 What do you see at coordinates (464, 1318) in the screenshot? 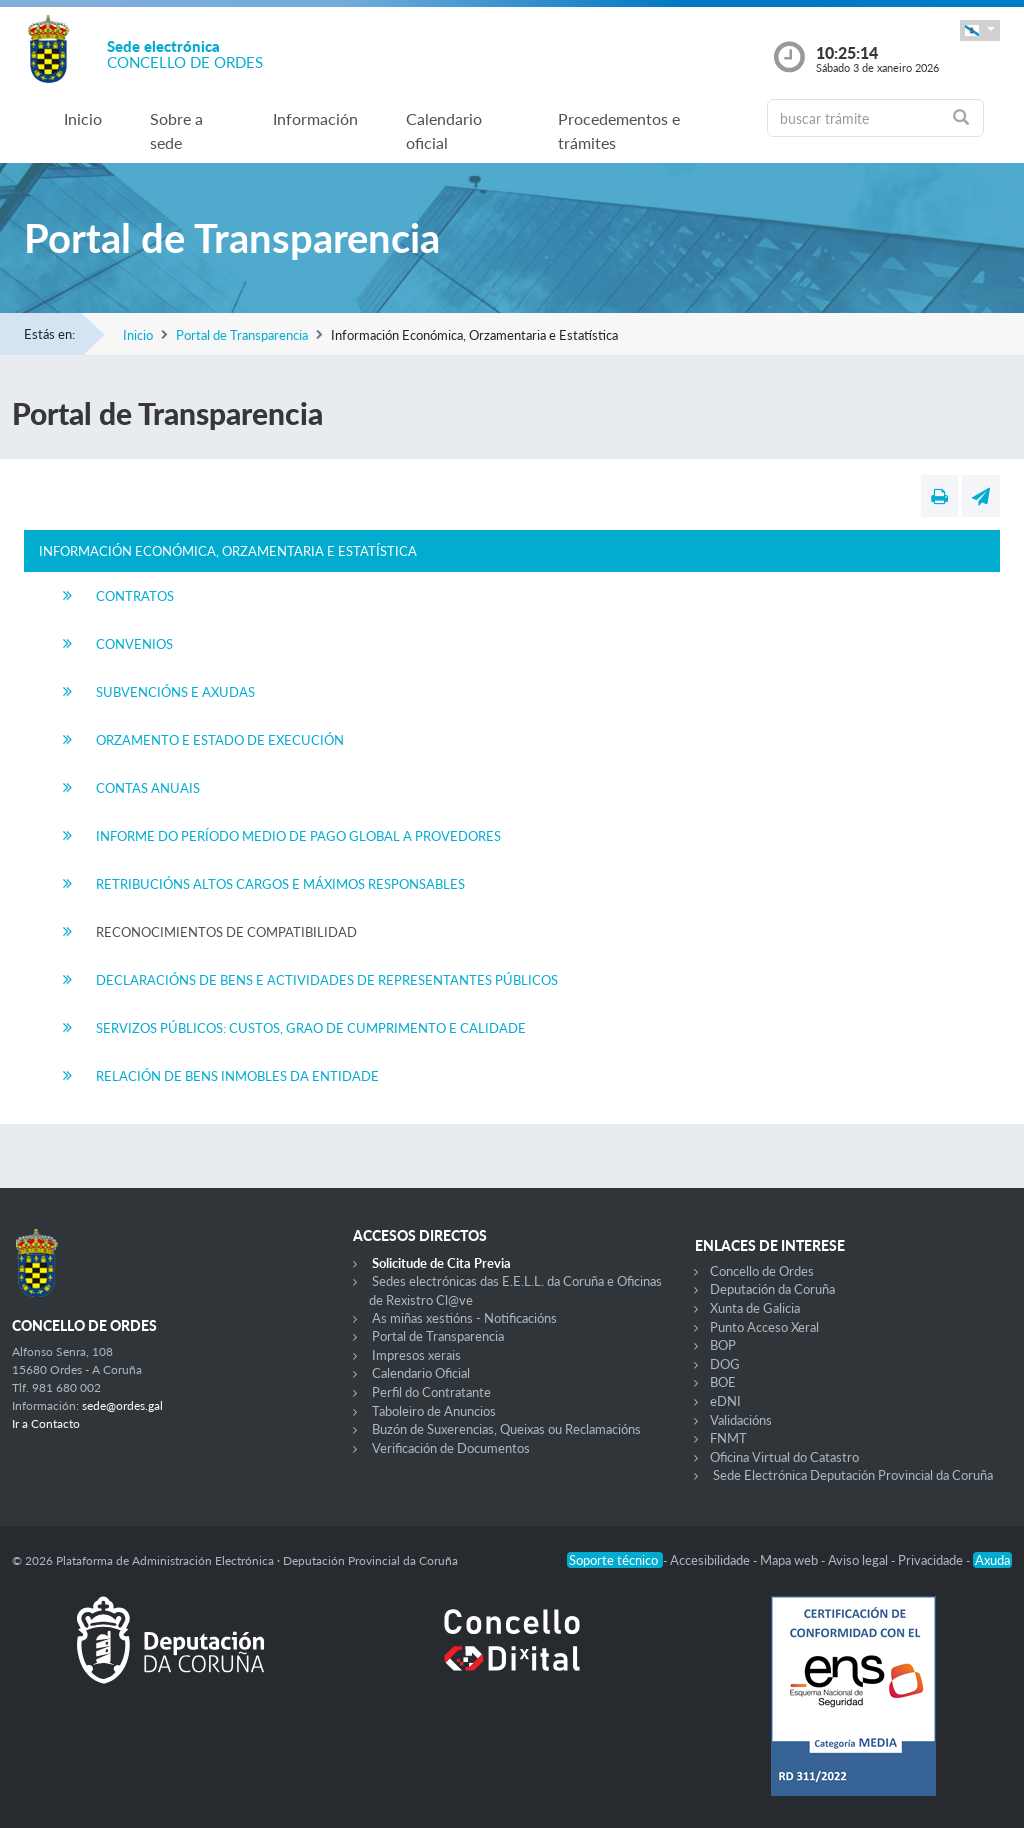
I see `As miñas xestións - Notificacións` at bounding box center [464, 1318].